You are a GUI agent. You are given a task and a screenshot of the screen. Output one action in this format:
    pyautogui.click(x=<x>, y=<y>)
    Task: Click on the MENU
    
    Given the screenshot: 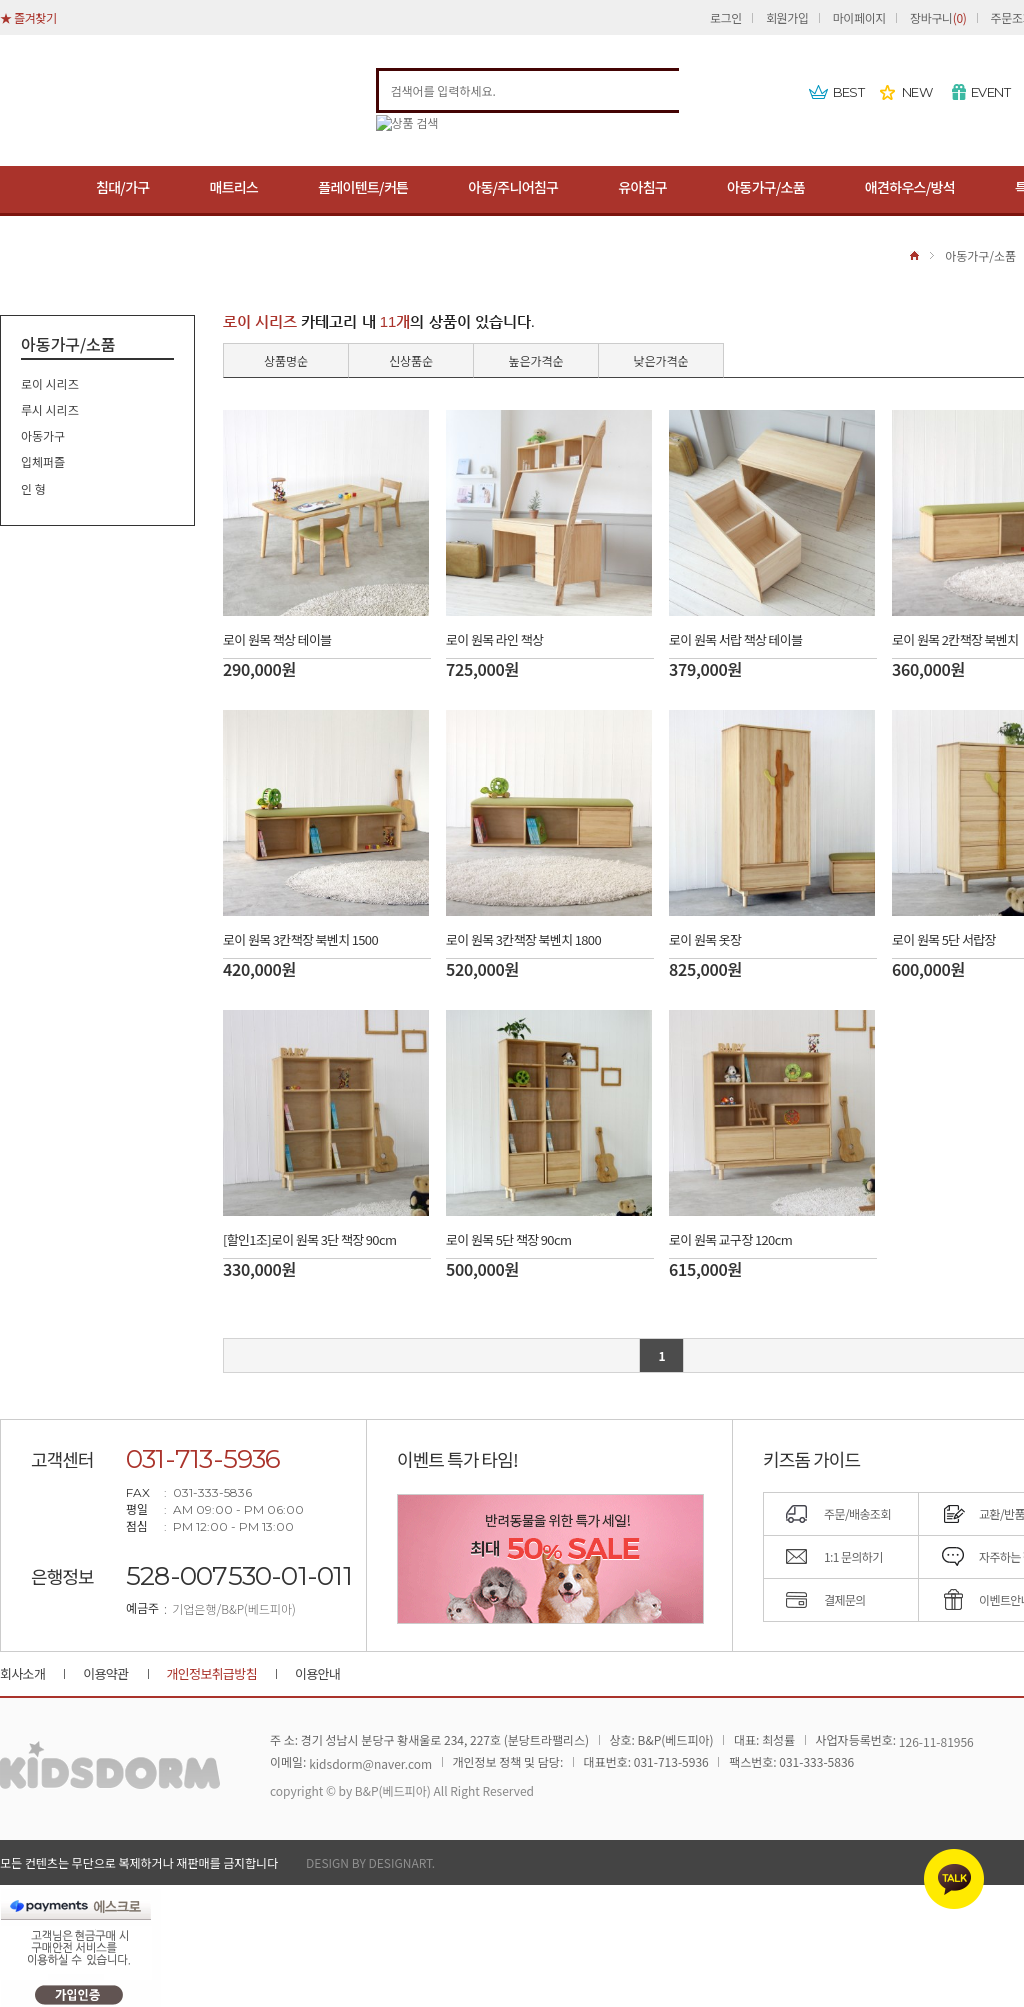 What is the action you would take?
    pyautogui.click(x=27, y=191)
    